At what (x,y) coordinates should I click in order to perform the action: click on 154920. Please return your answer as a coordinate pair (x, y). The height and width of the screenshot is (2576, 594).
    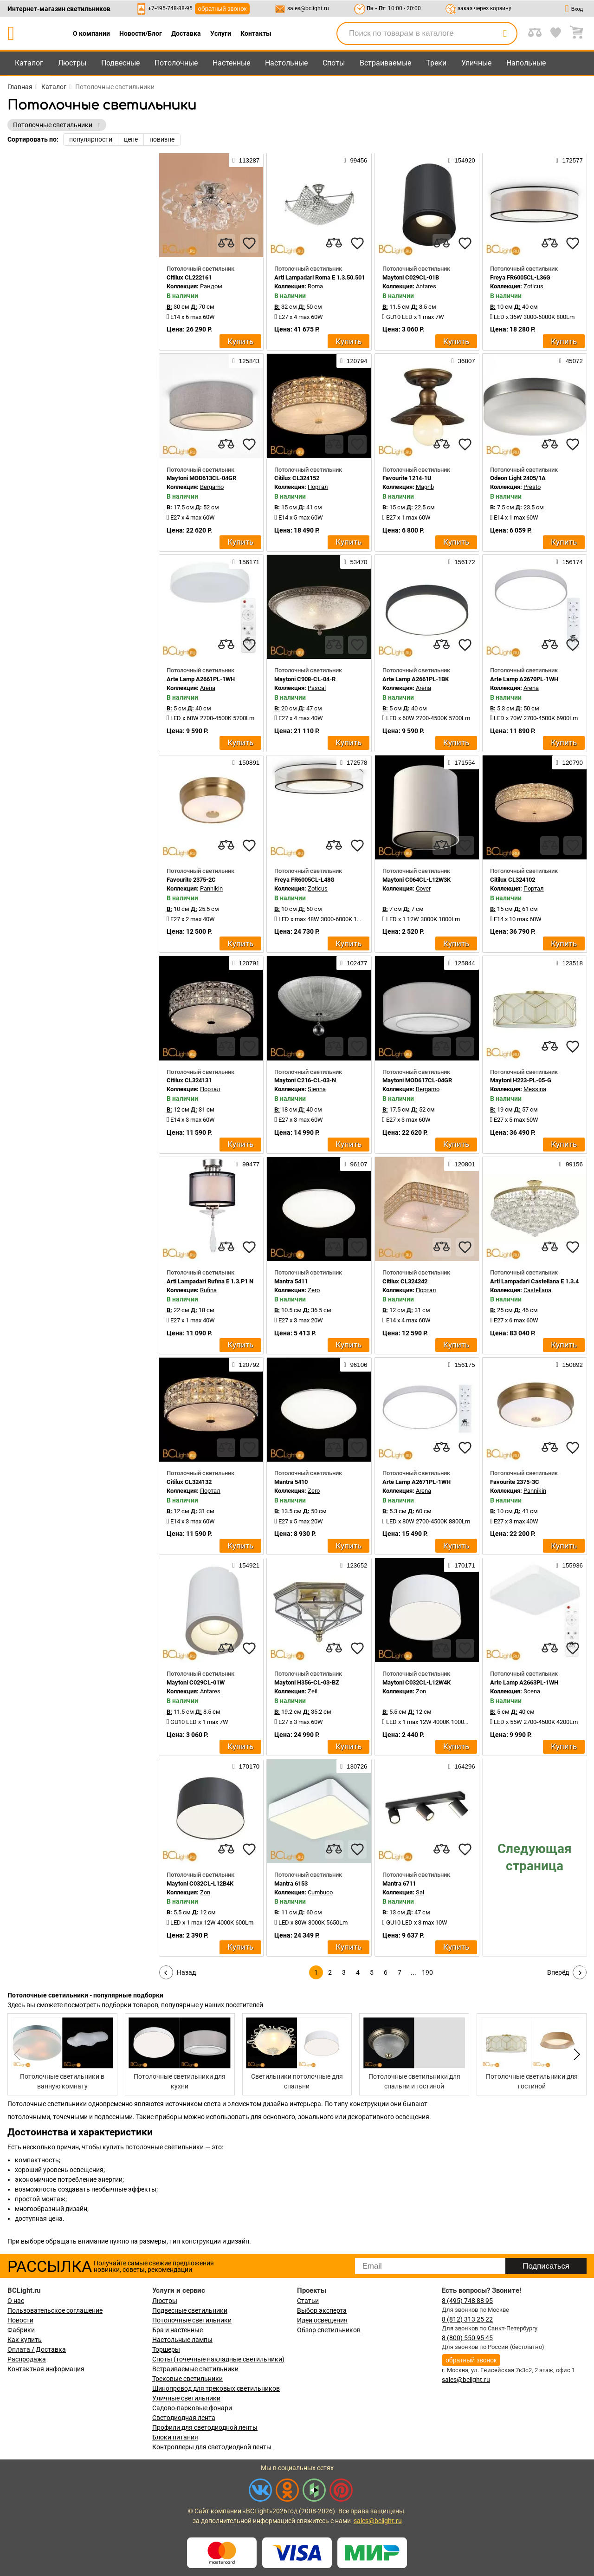
    Looking at the image, I should click on (461, 160).